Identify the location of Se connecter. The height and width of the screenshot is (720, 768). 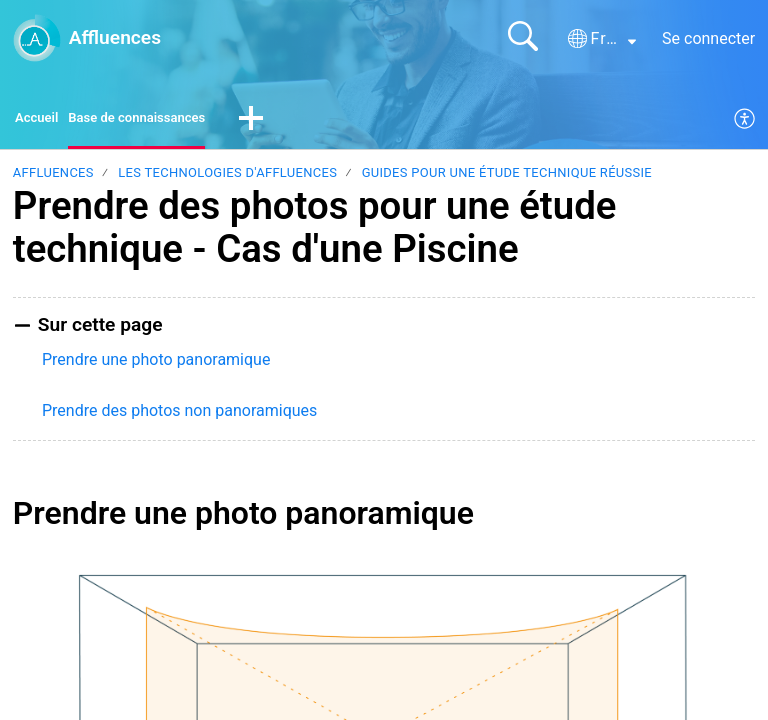
(708, 38).